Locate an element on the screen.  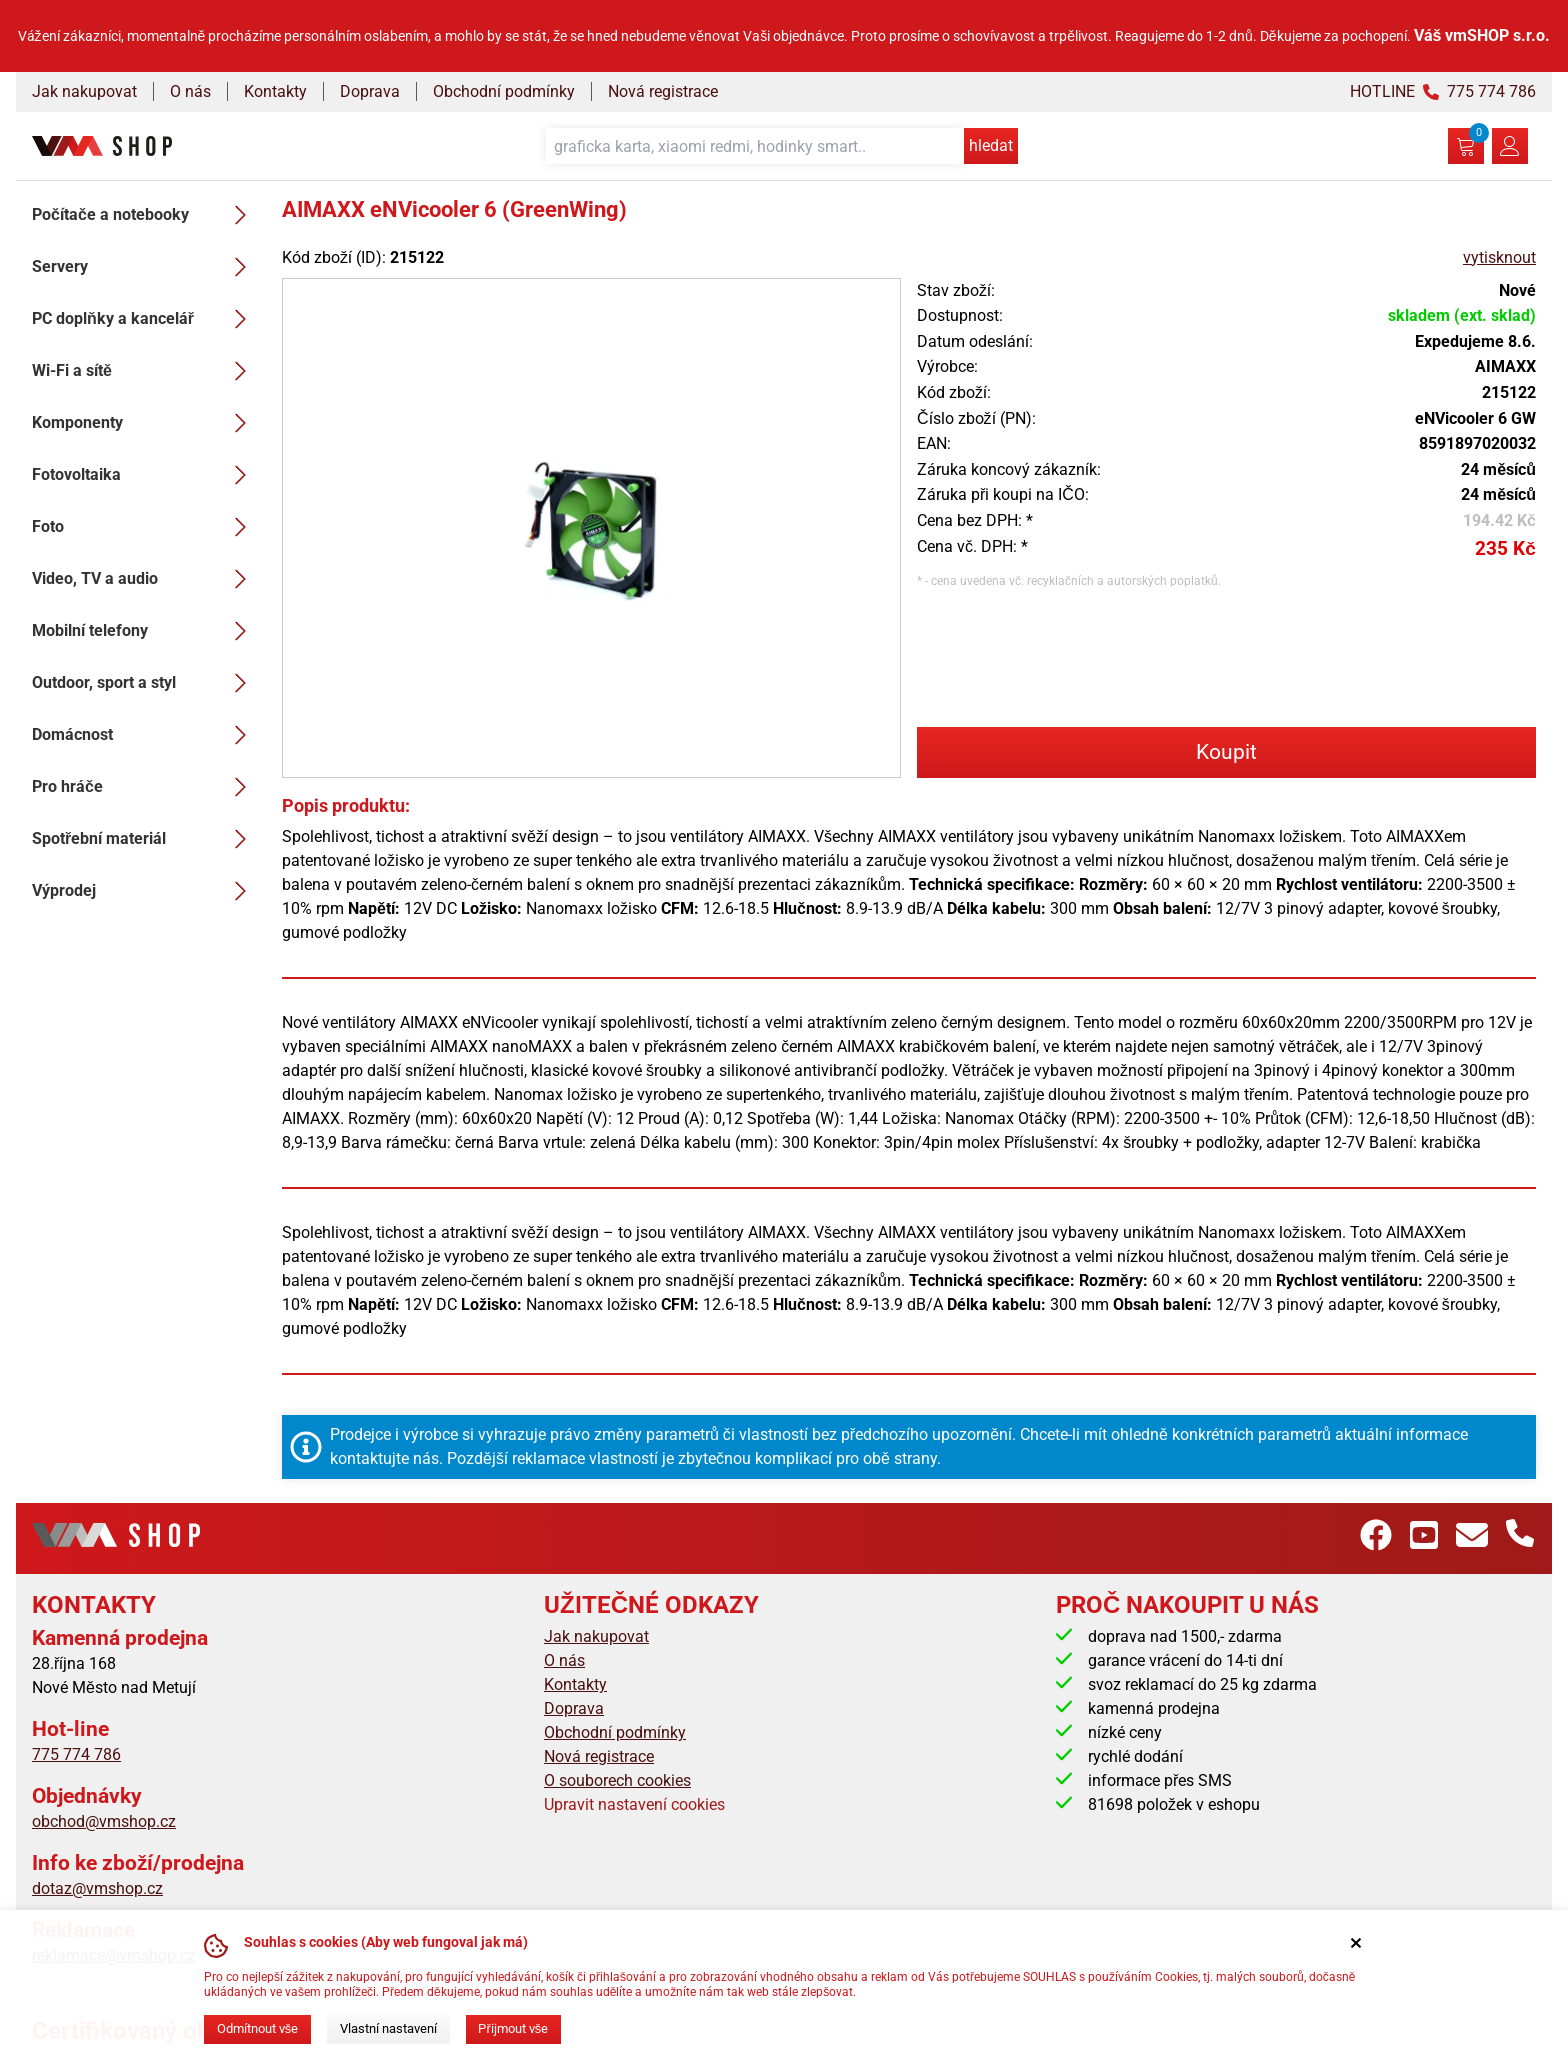
Kontakty is located at coordinates (275, 91).